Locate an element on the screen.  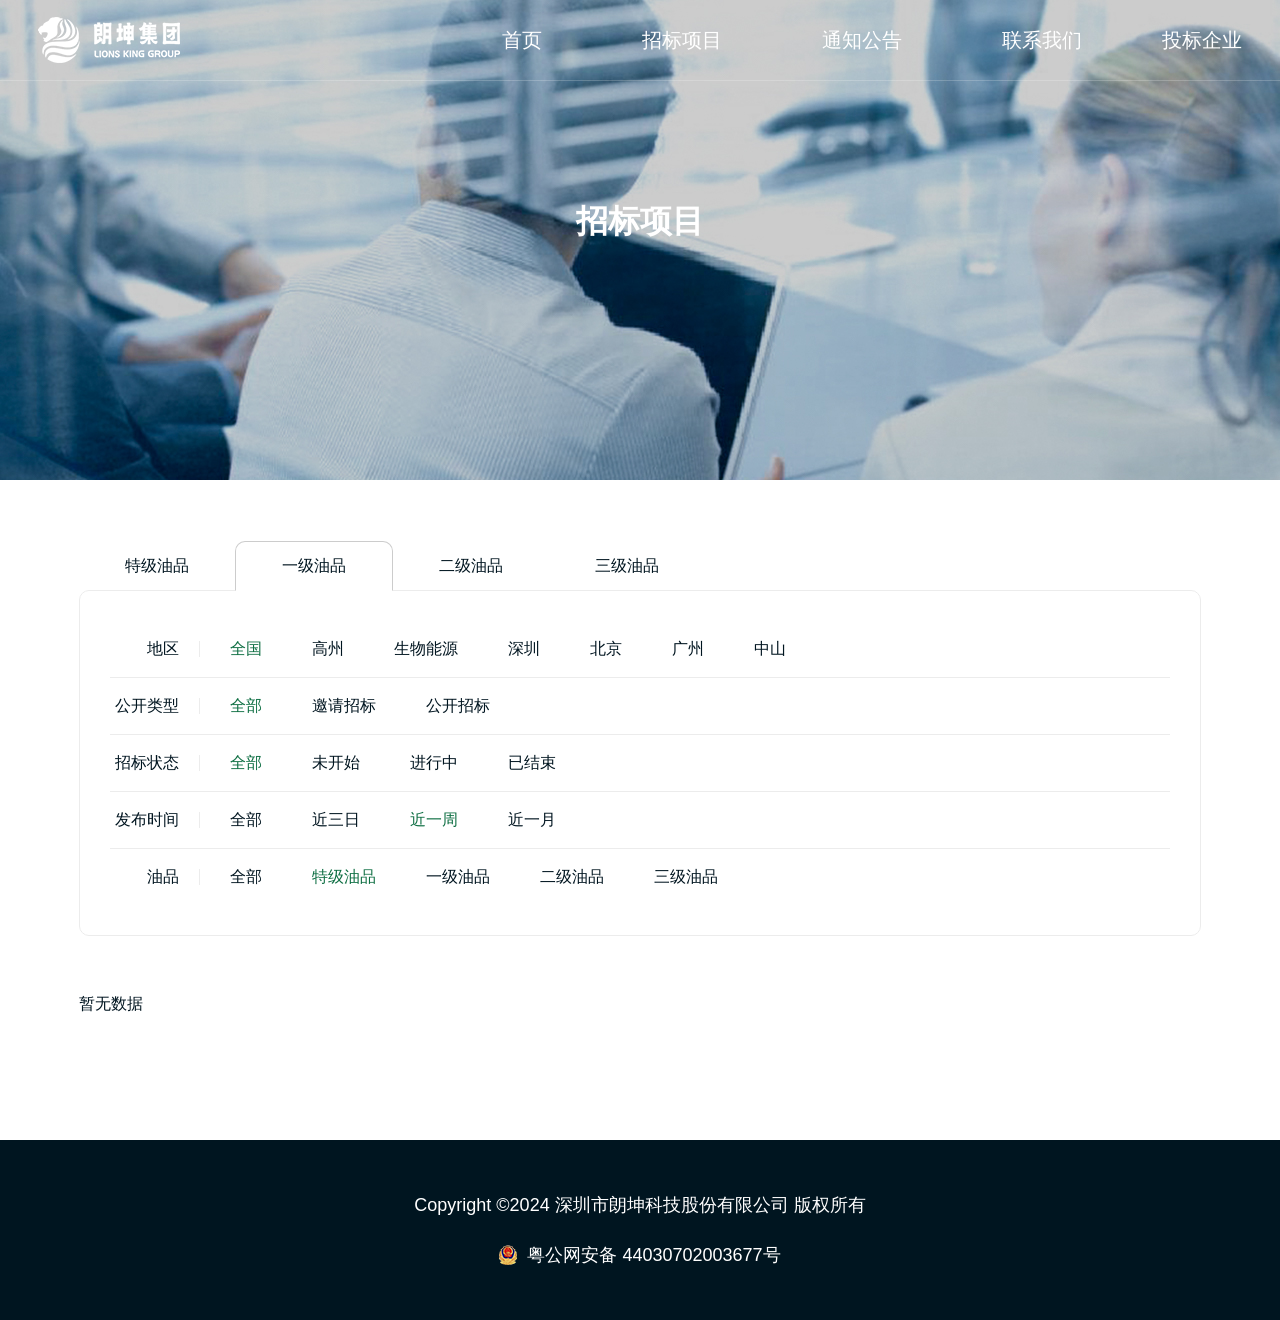
全国 is located at coordinates (246, 648).